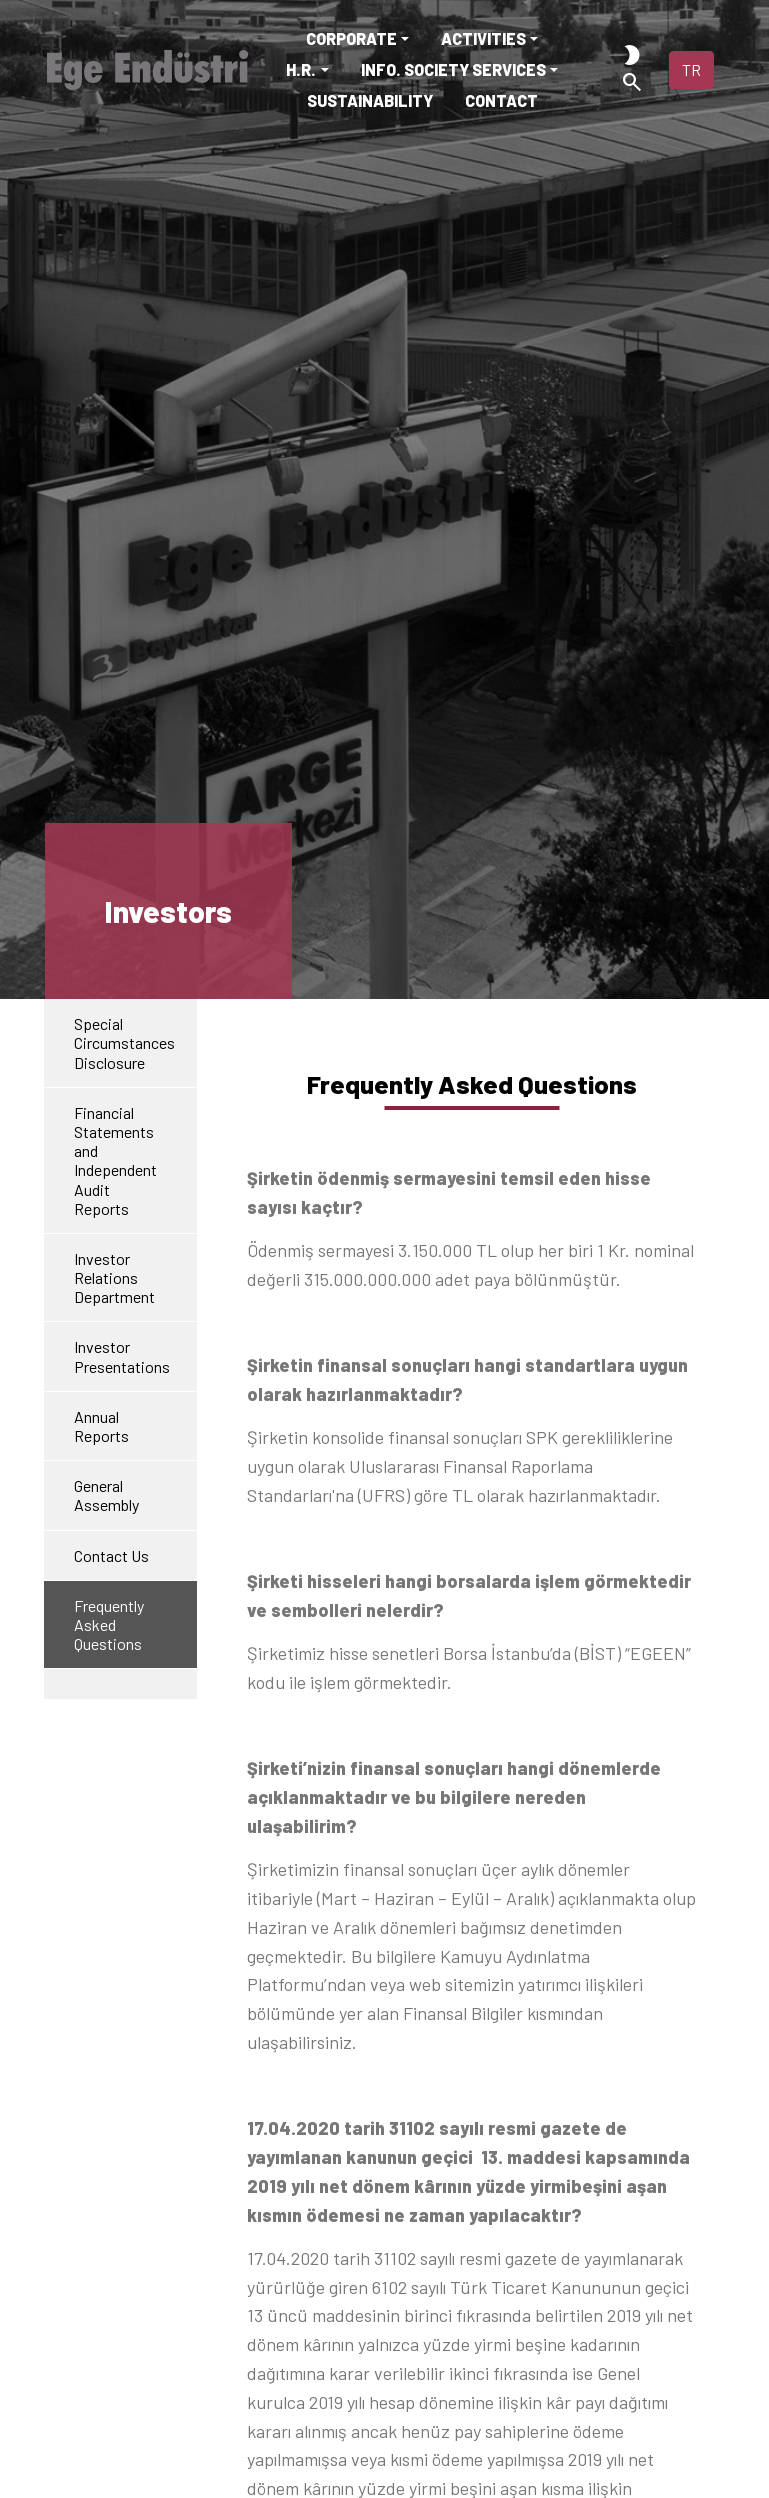 This screenshot has width=769, height=2498. I want to click on Financial Statements andIndependent Audit Reports, so click(115, 1160).